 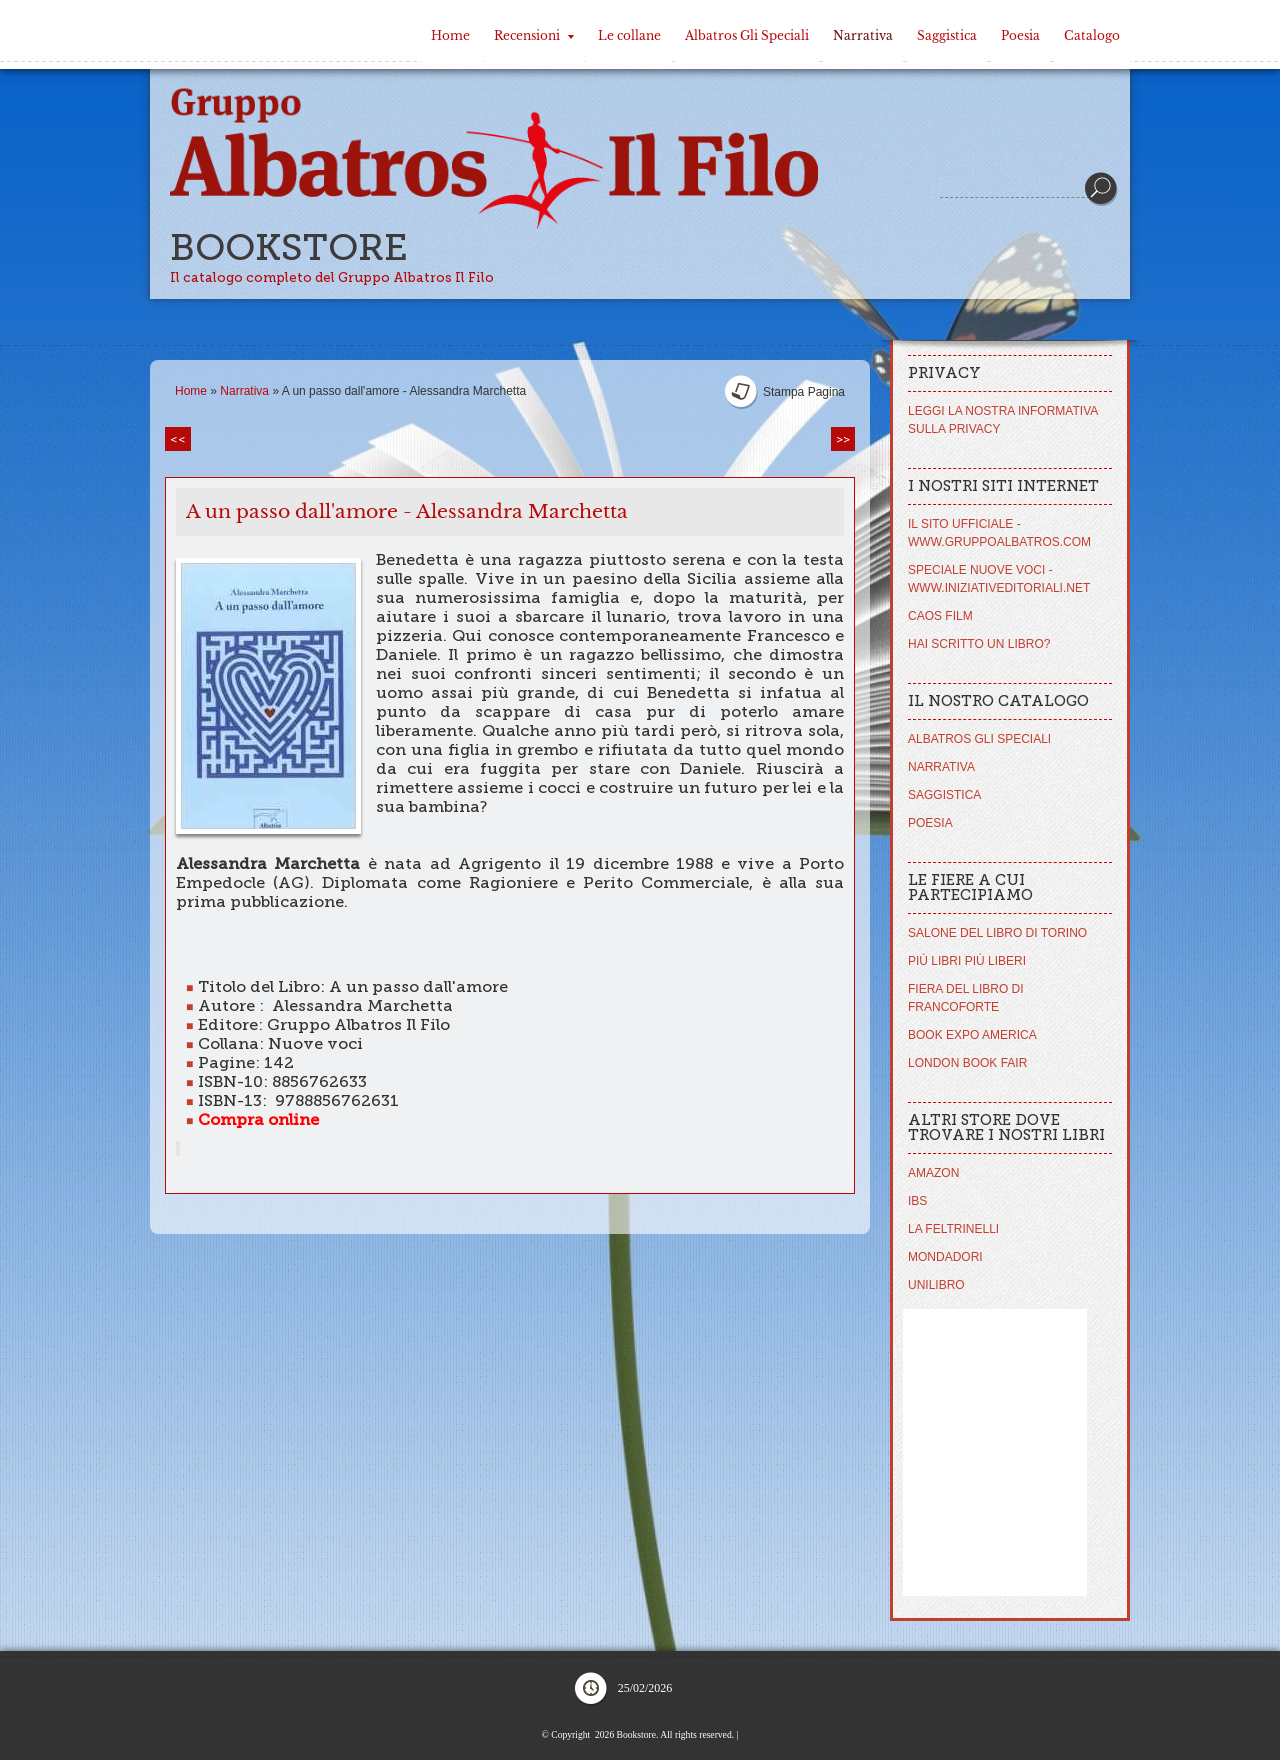 I want to click on Recensioni, so click(x=534, y=35).